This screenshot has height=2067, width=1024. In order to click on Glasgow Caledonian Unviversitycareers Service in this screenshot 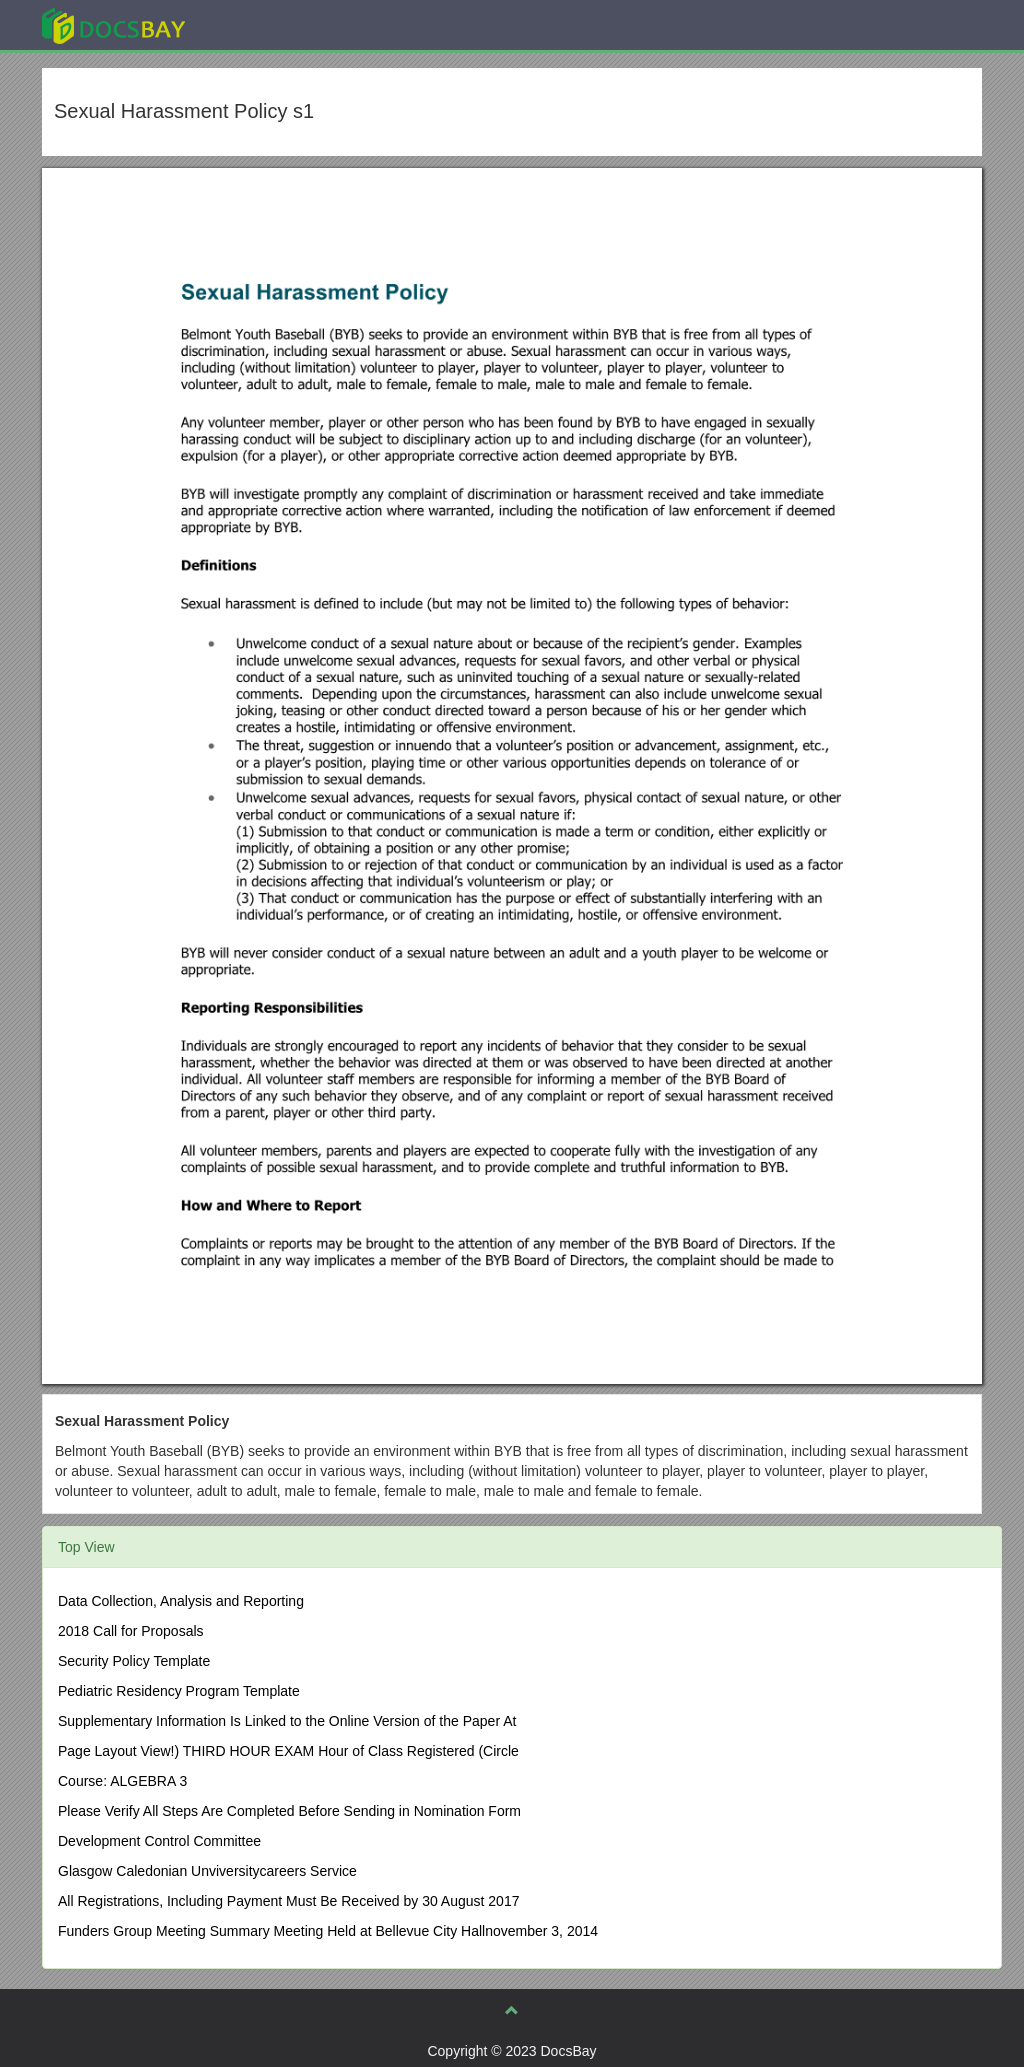, I will do `click(207, 1871)`.